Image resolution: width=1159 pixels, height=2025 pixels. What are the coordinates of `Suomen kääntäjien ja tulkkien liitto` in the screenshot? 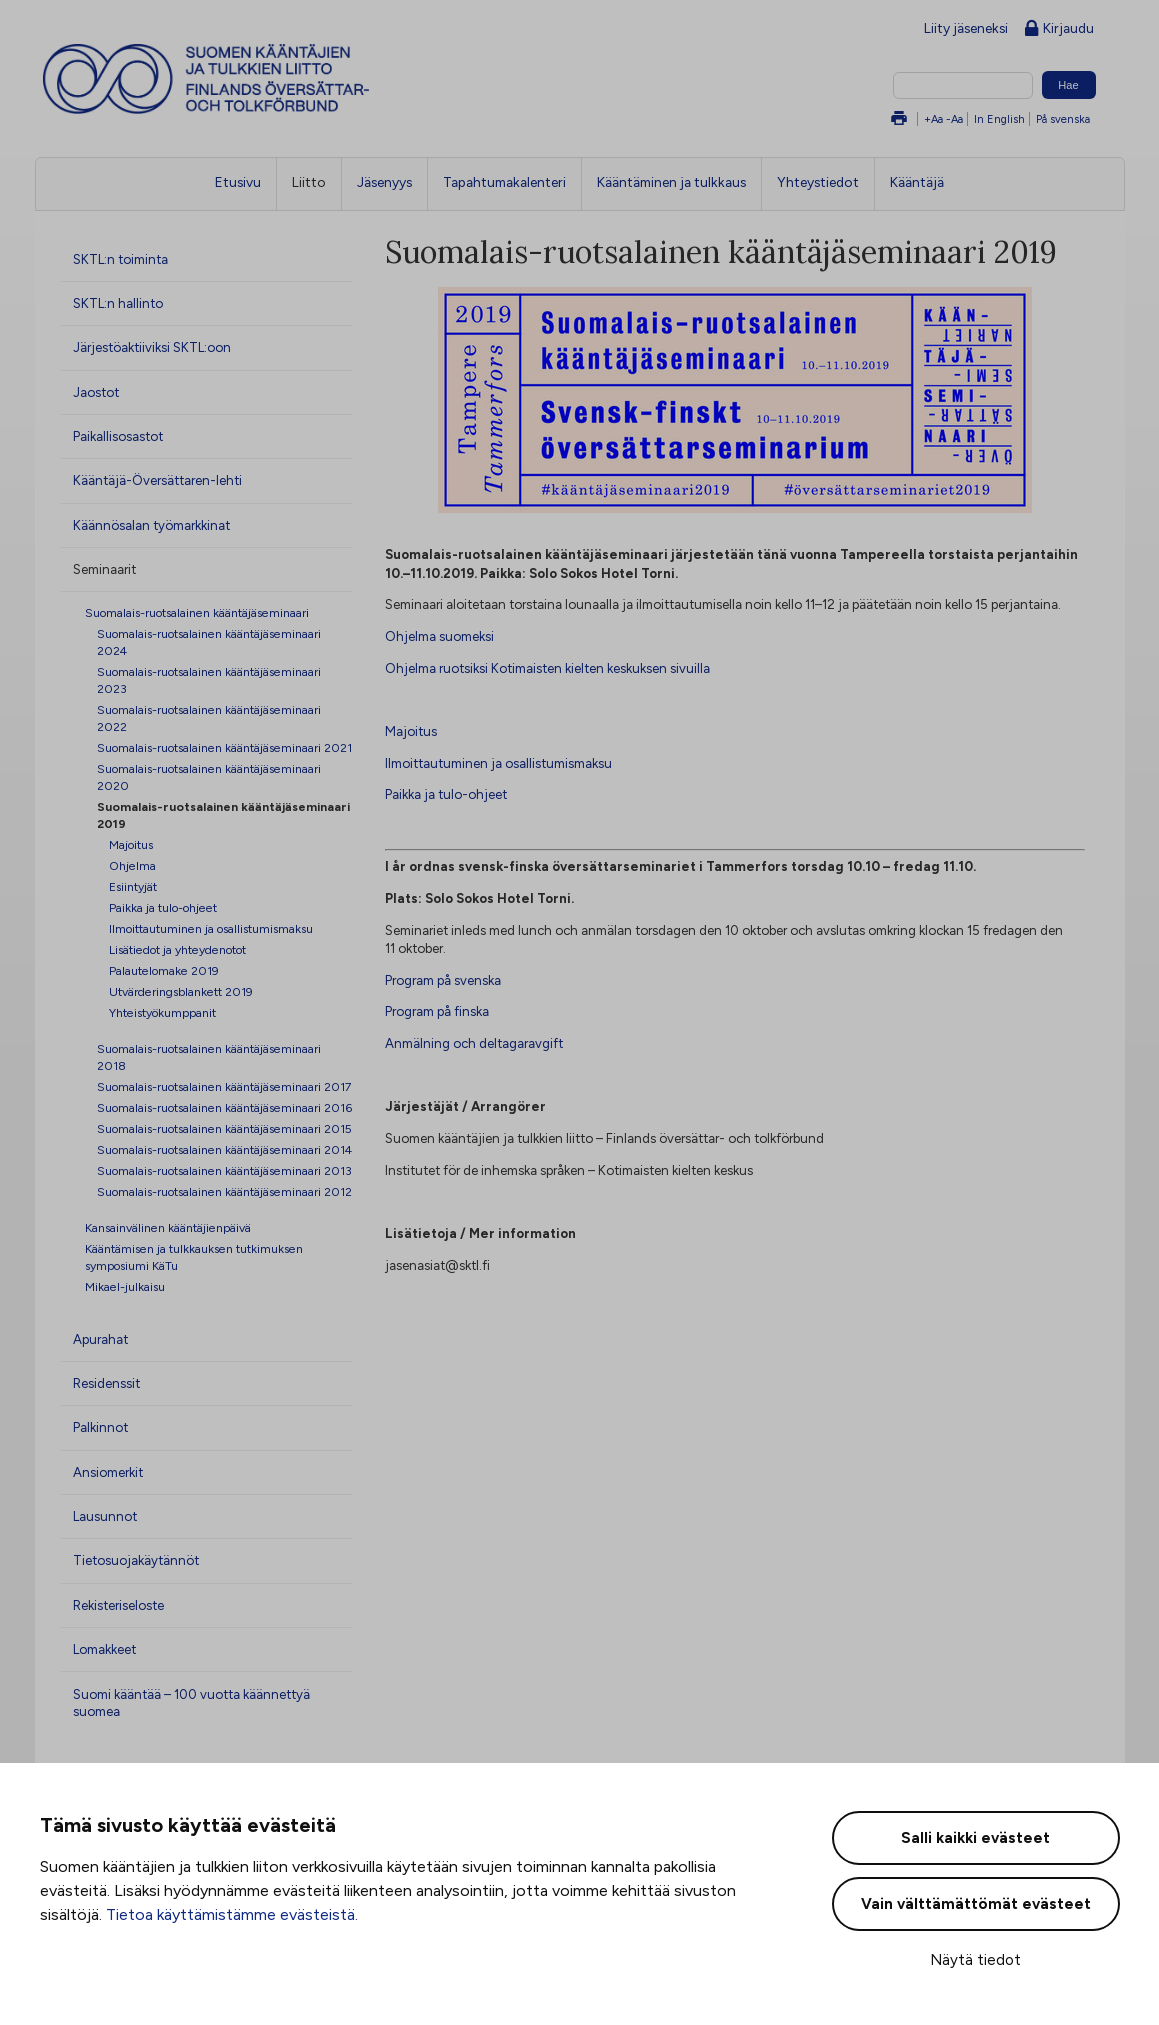 It's located at (289, 79).